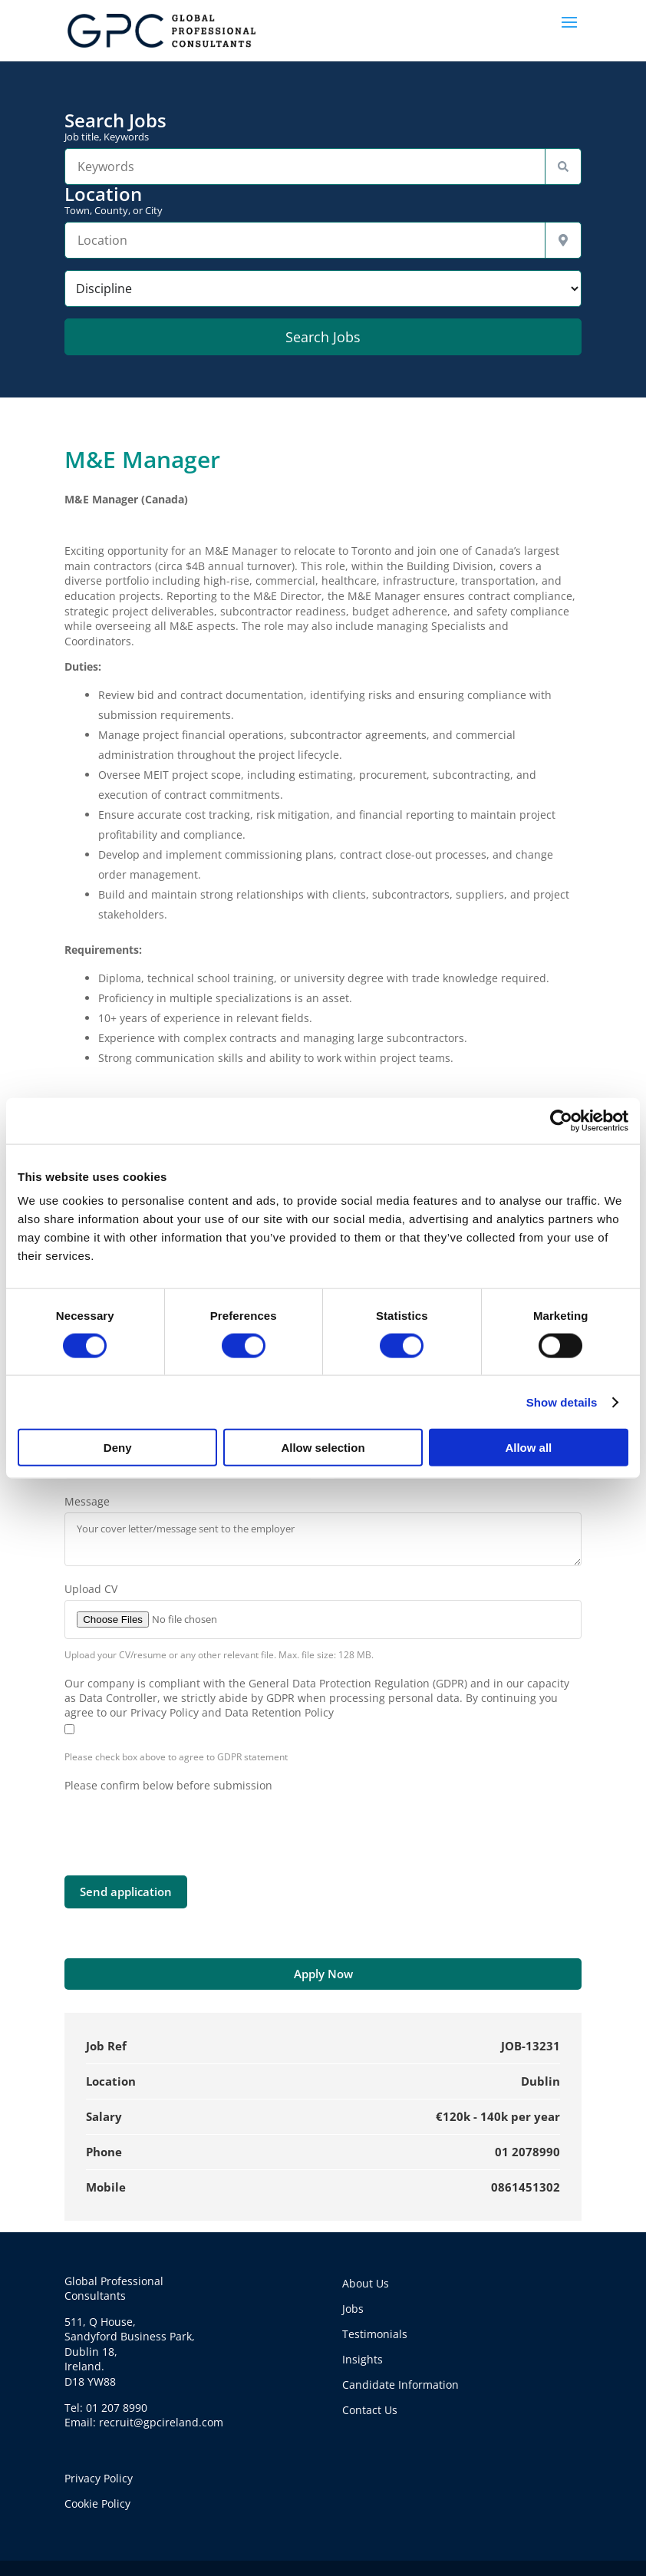  Describe the element at coordinates (323, 1973) in the screenshot. I see `Apply Now` at that location.